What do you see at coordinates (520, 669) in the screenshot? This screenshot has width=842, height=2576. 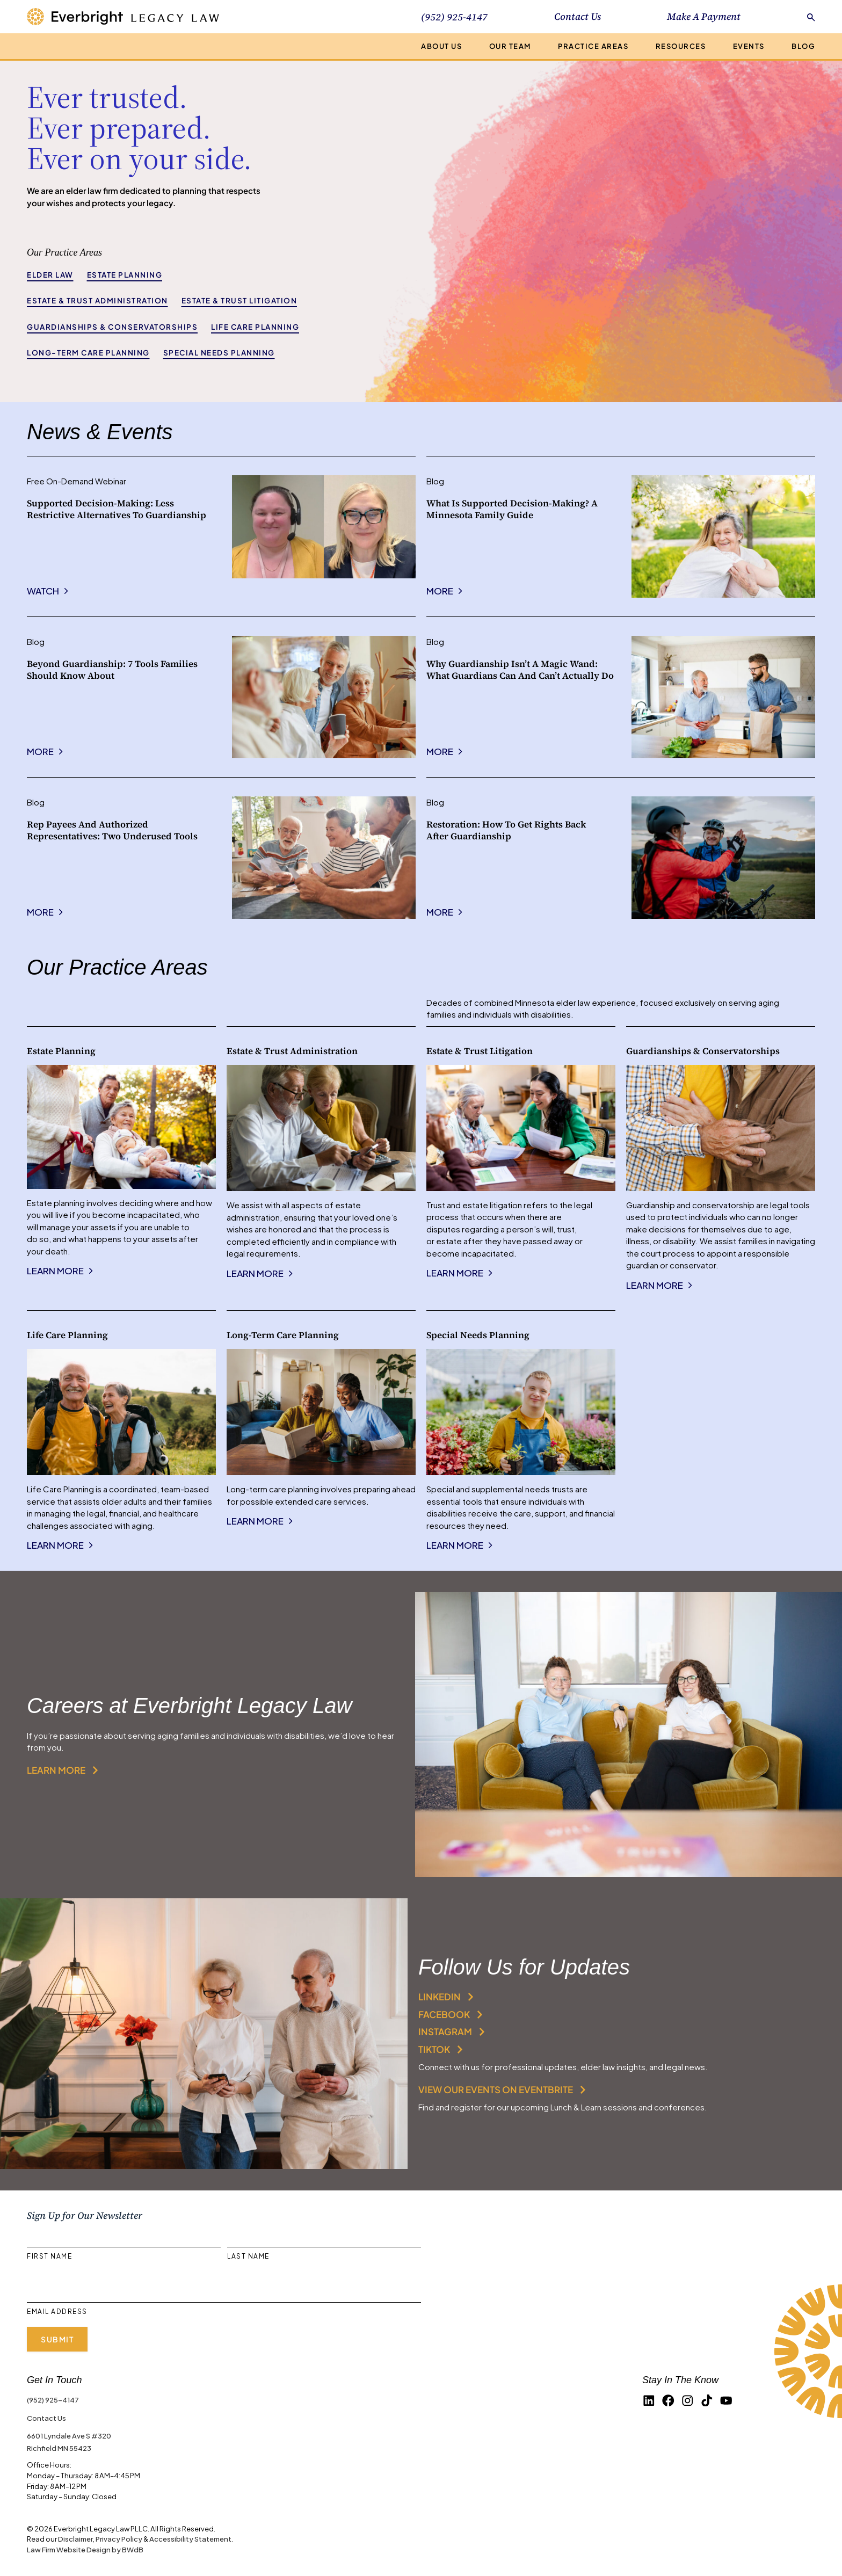 I see `Why Guardianship Isn’t a Magic Wand: What Guardians Can and Can’t Actually Do` at bounding box center [520, 669].